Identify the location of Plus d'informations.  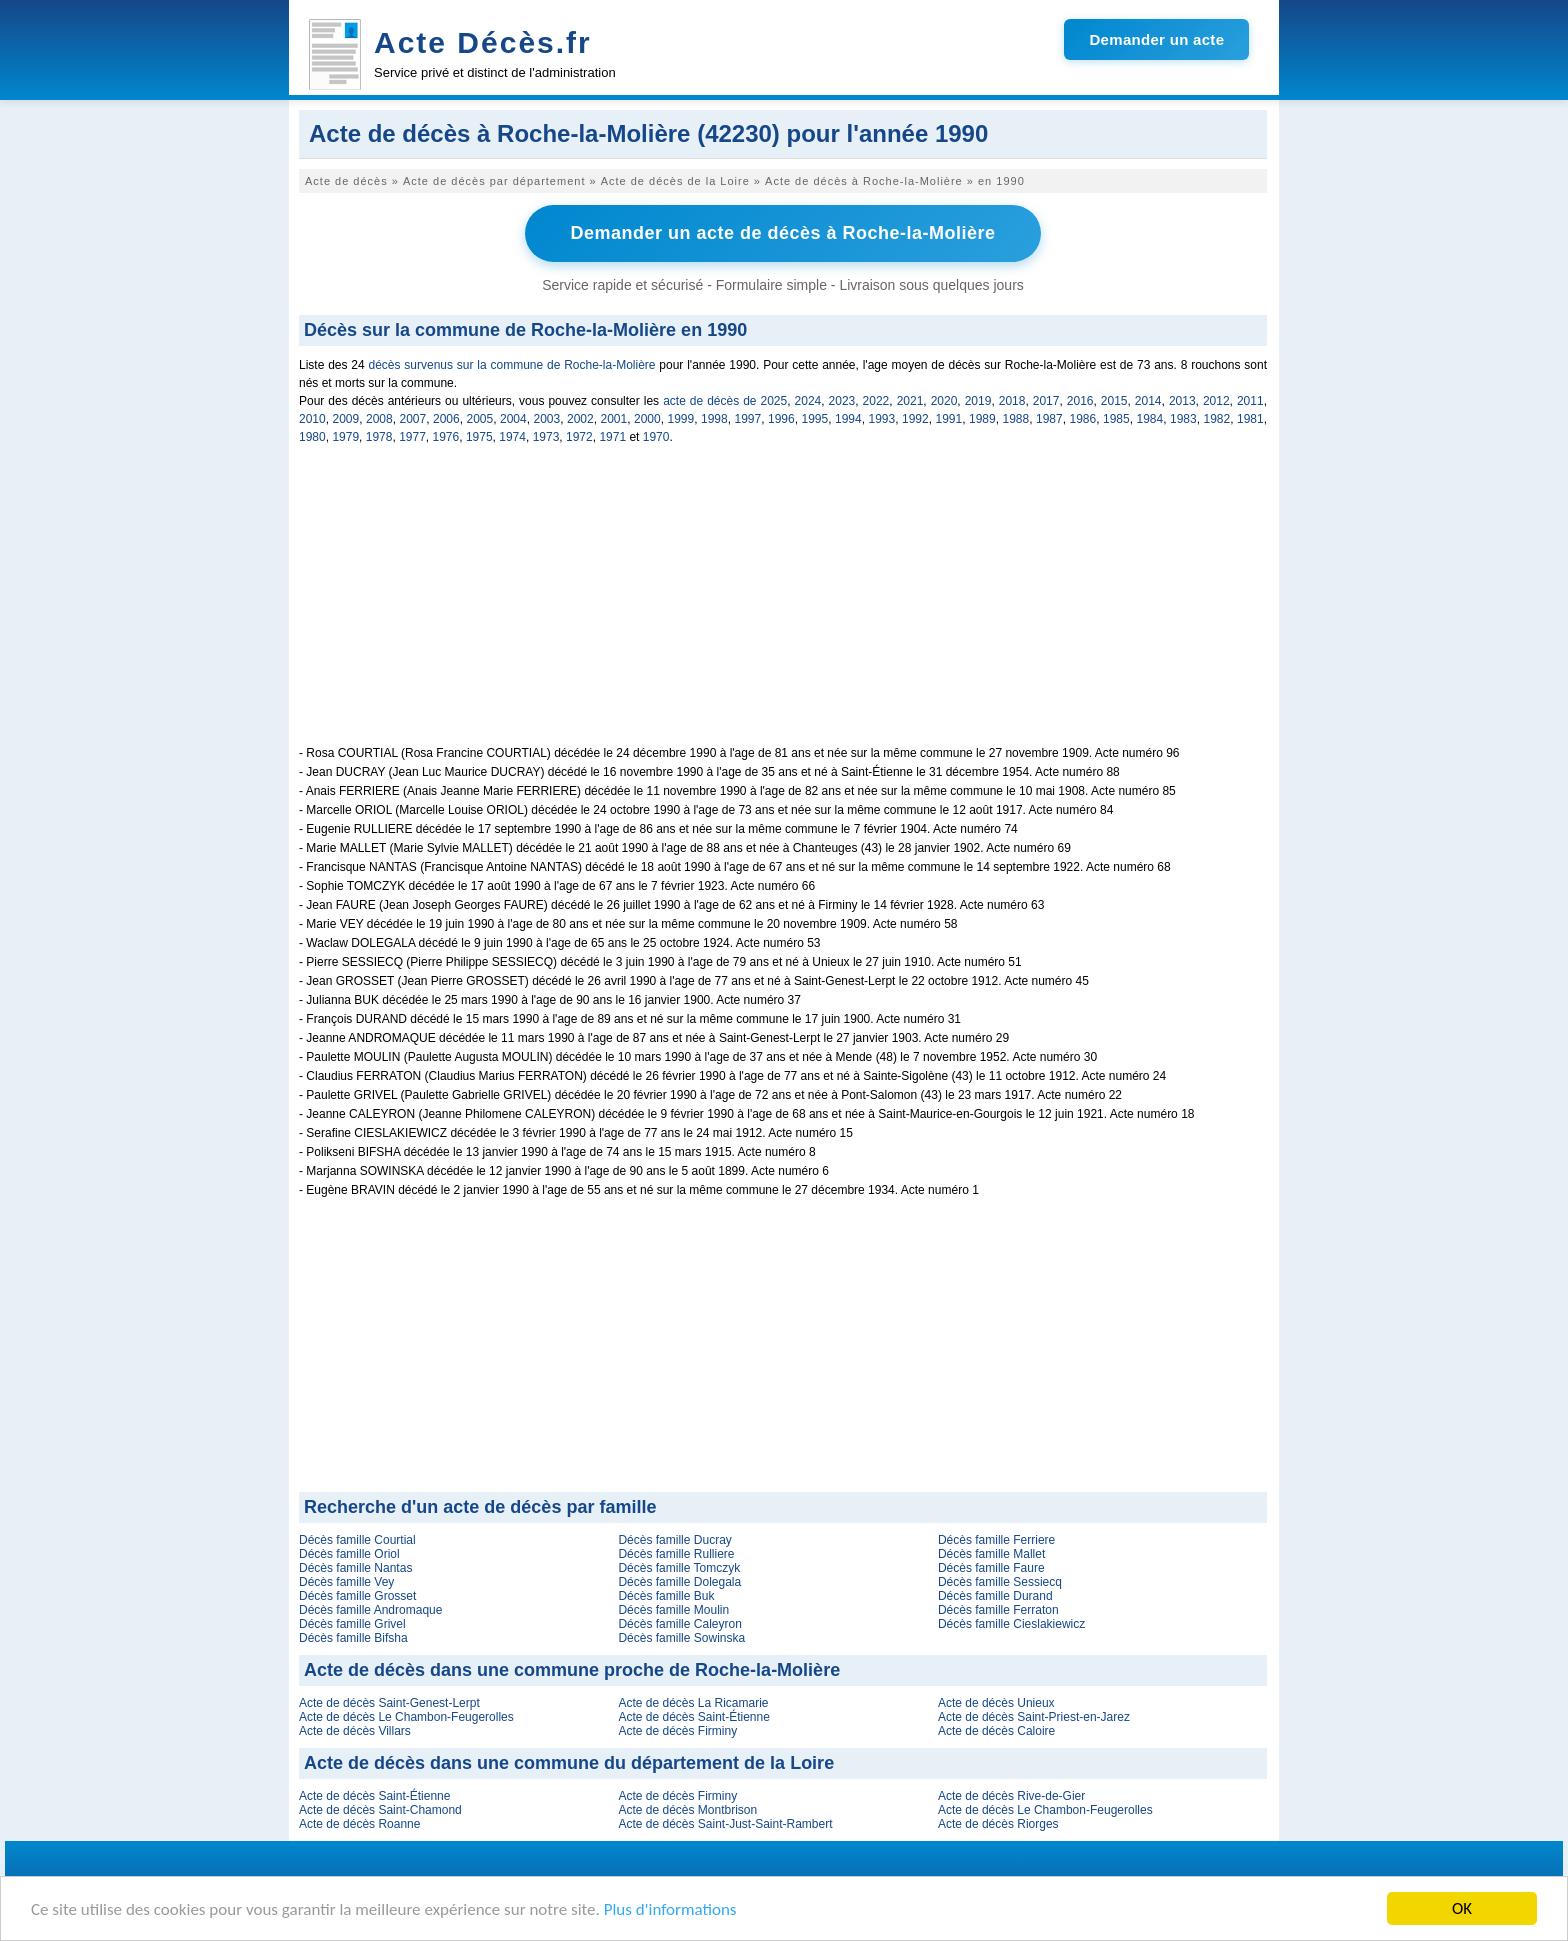
(670, 1909).